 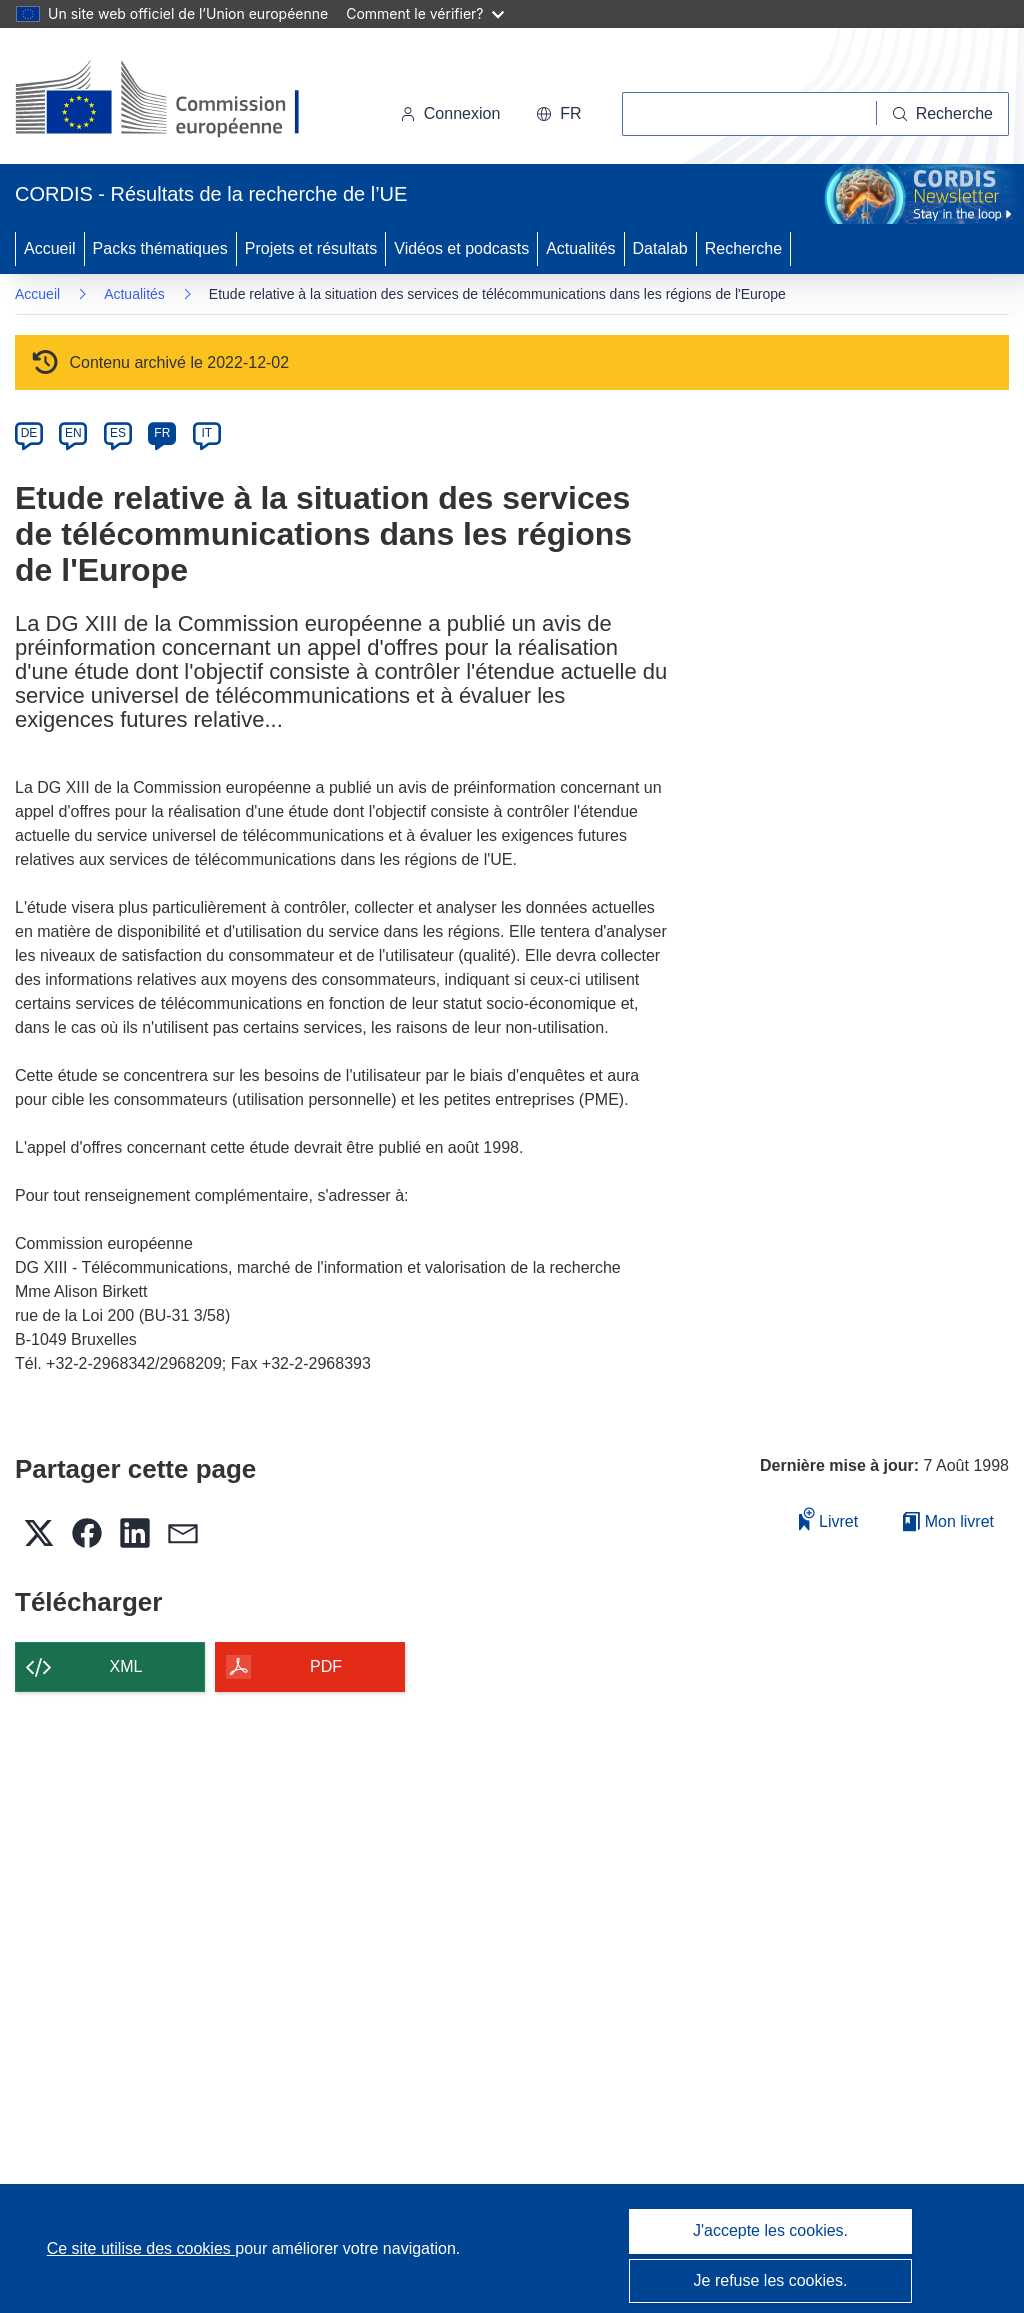 What do you see at coordinates (743, 248) in the screenshot?
I see `Recherche` at bounding box center [743, 248].